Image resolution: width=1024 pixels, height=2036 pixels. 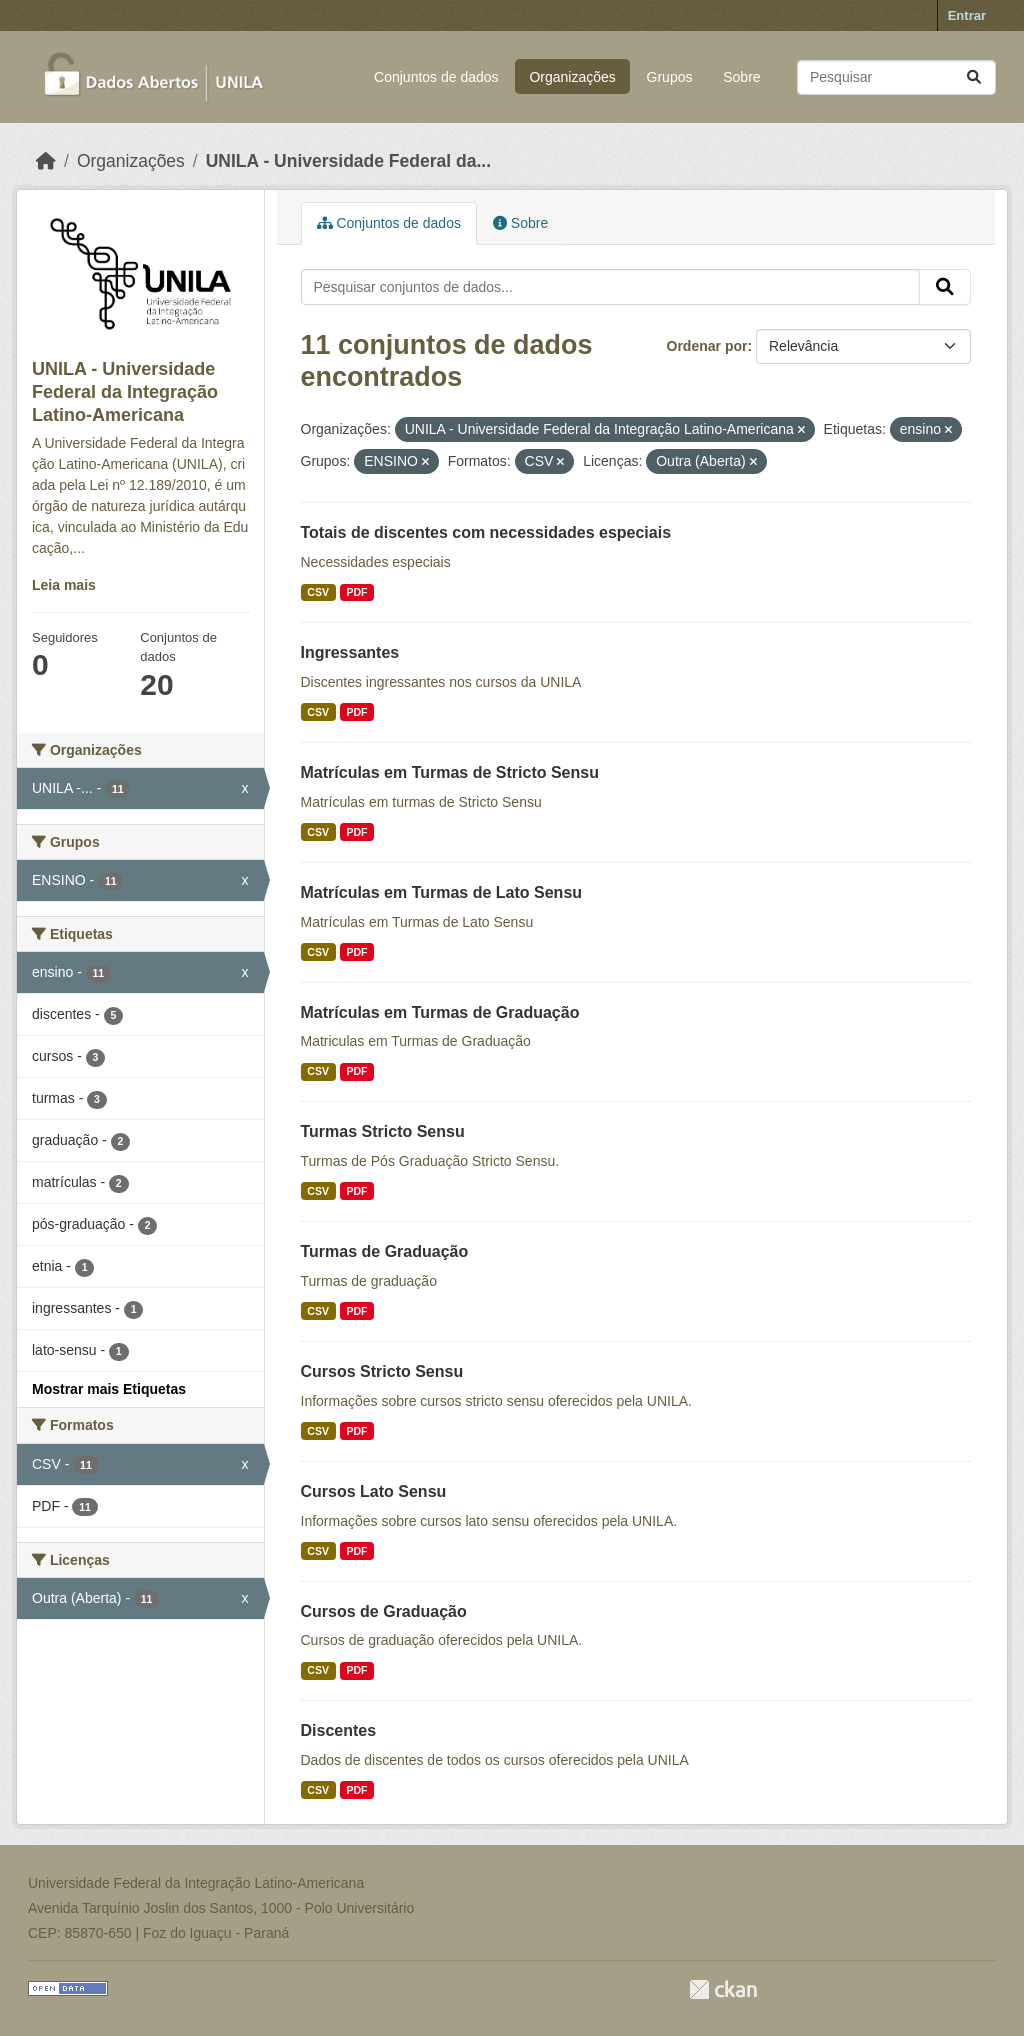 I want to click on UNILA - Universidade Federal da..., so click(x=348, y=161).